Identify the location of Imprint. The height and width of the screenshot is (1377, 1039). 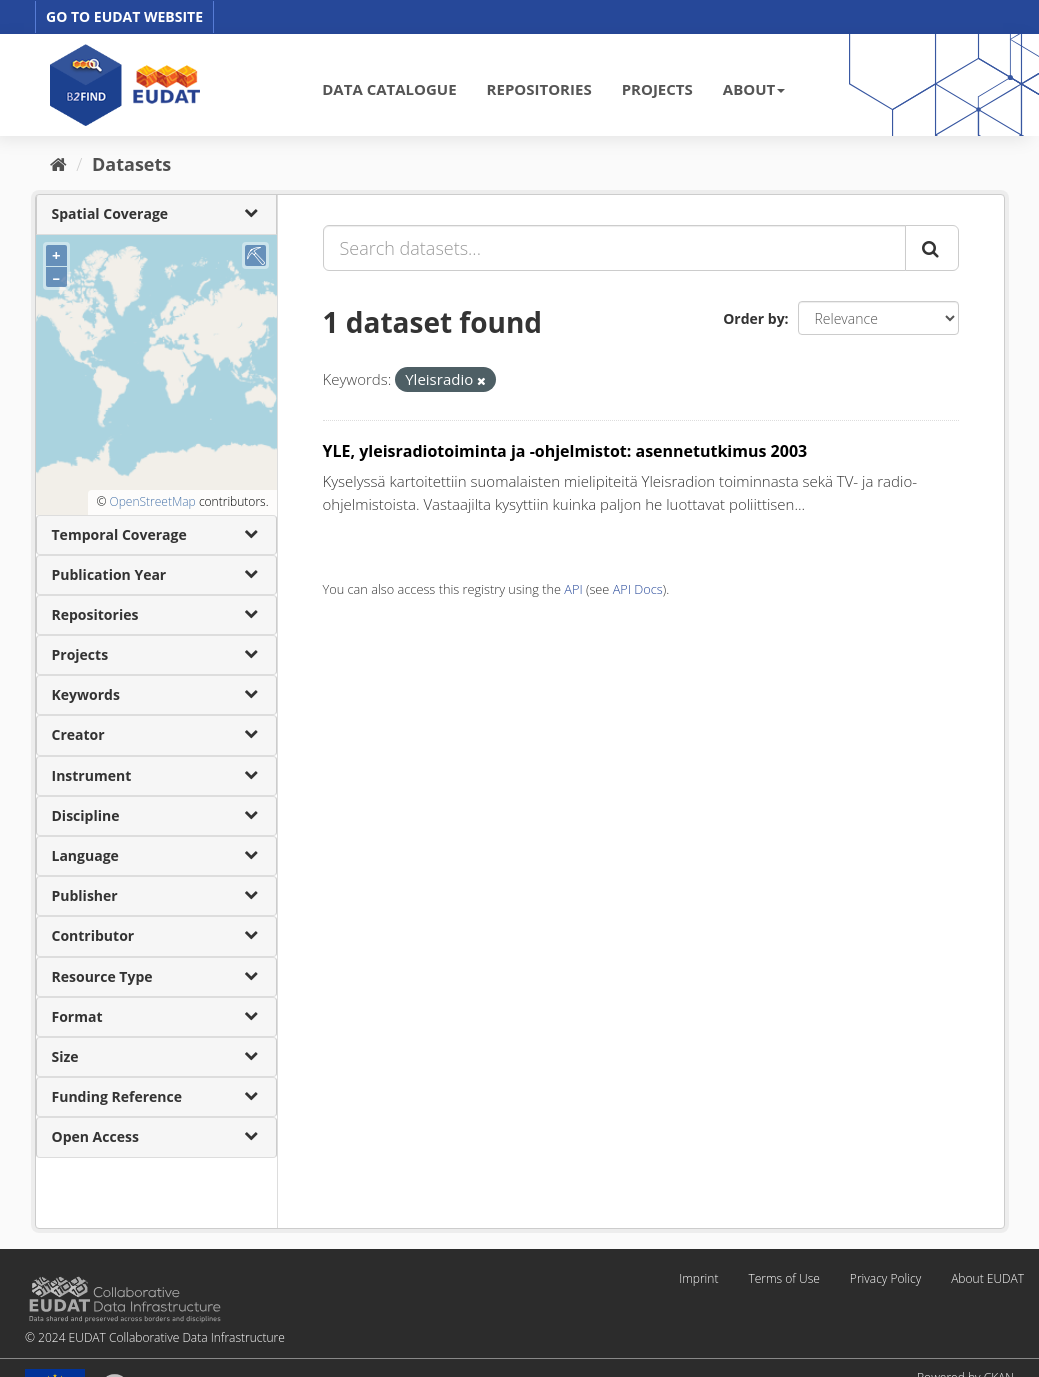
(698, 1278).